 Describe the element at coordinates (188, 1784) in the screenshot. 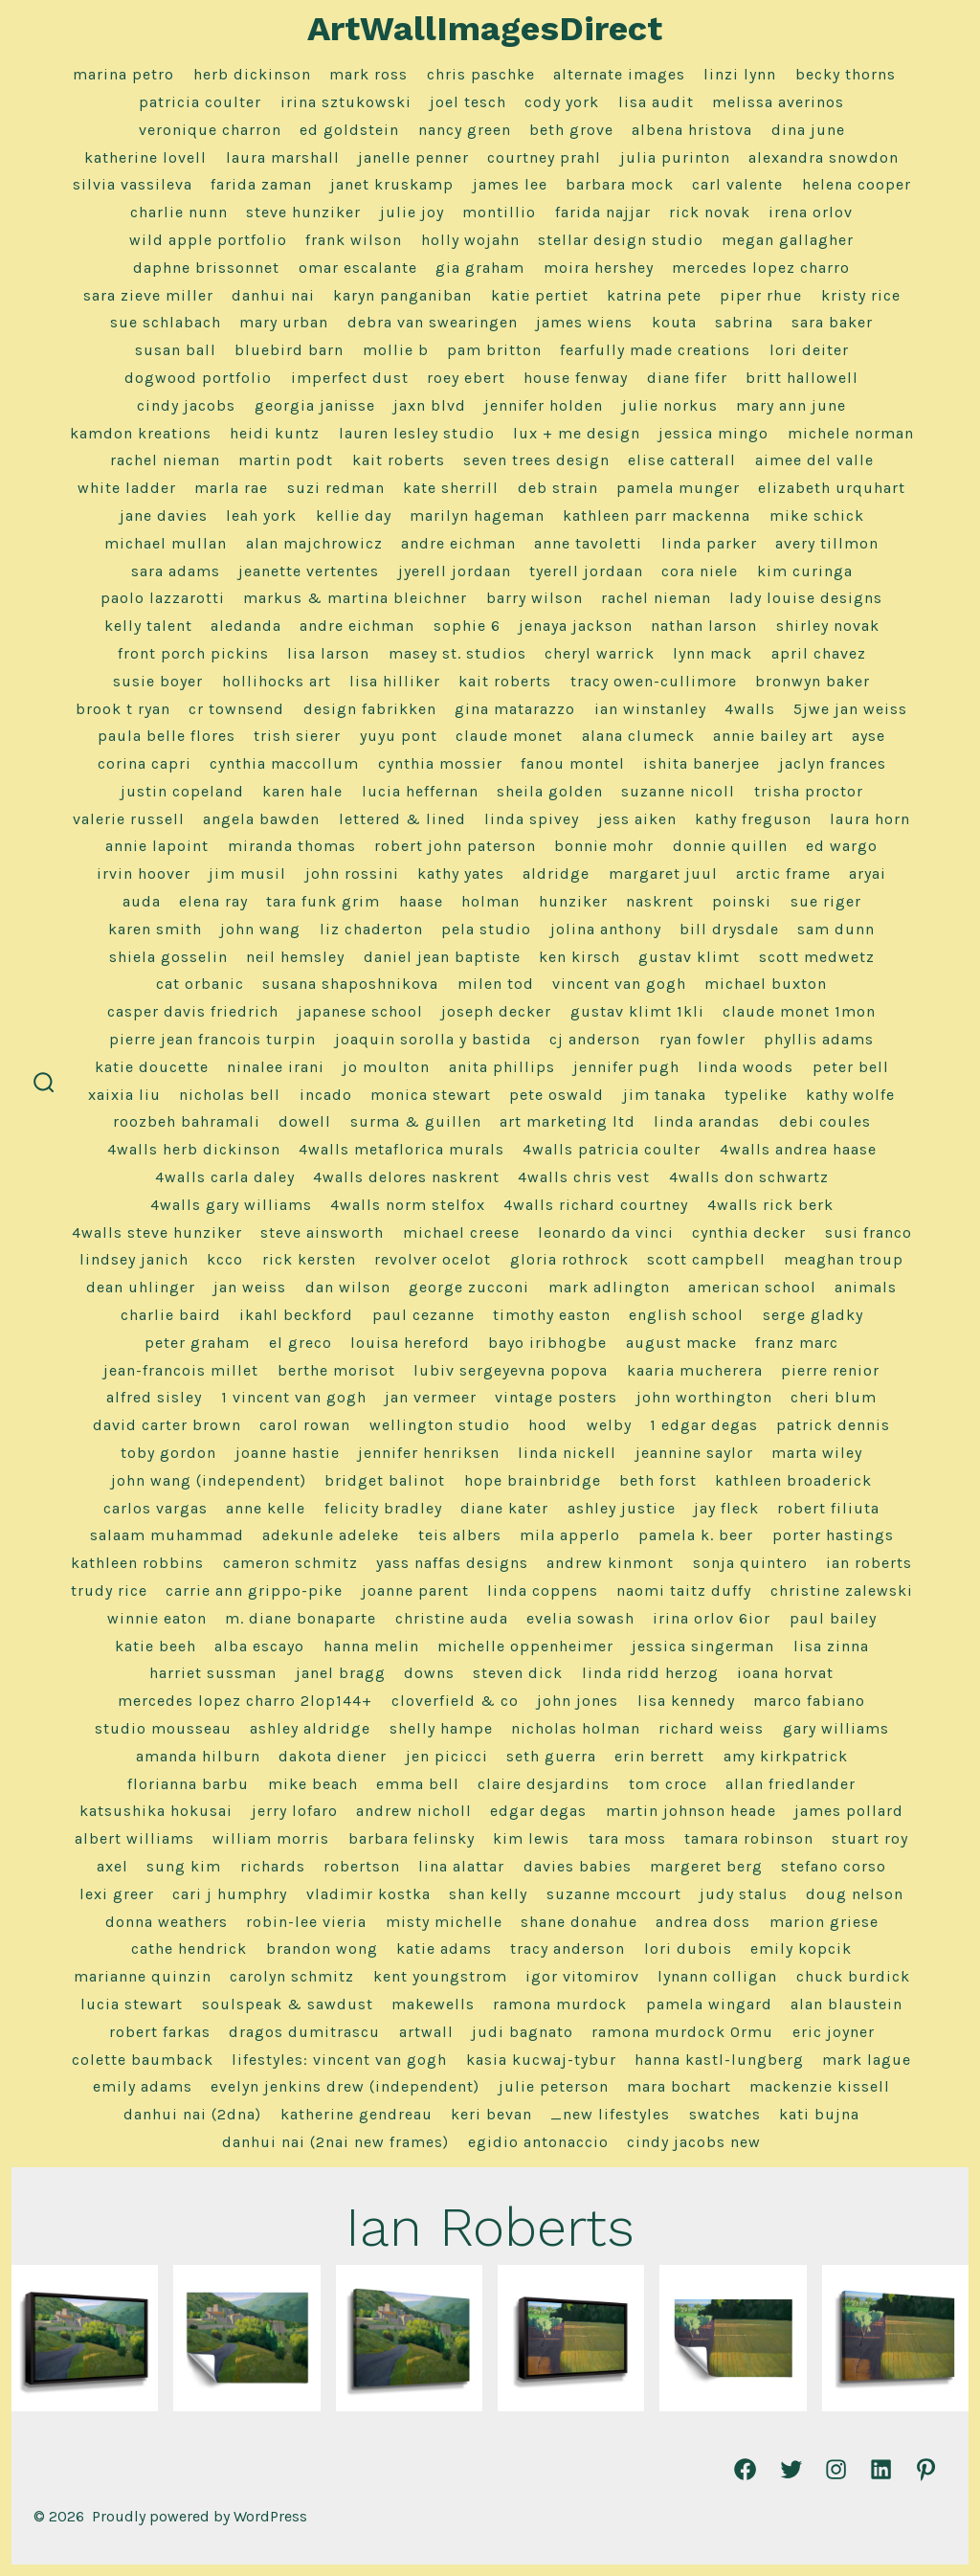

I see `Florianna Barbu` at that location.